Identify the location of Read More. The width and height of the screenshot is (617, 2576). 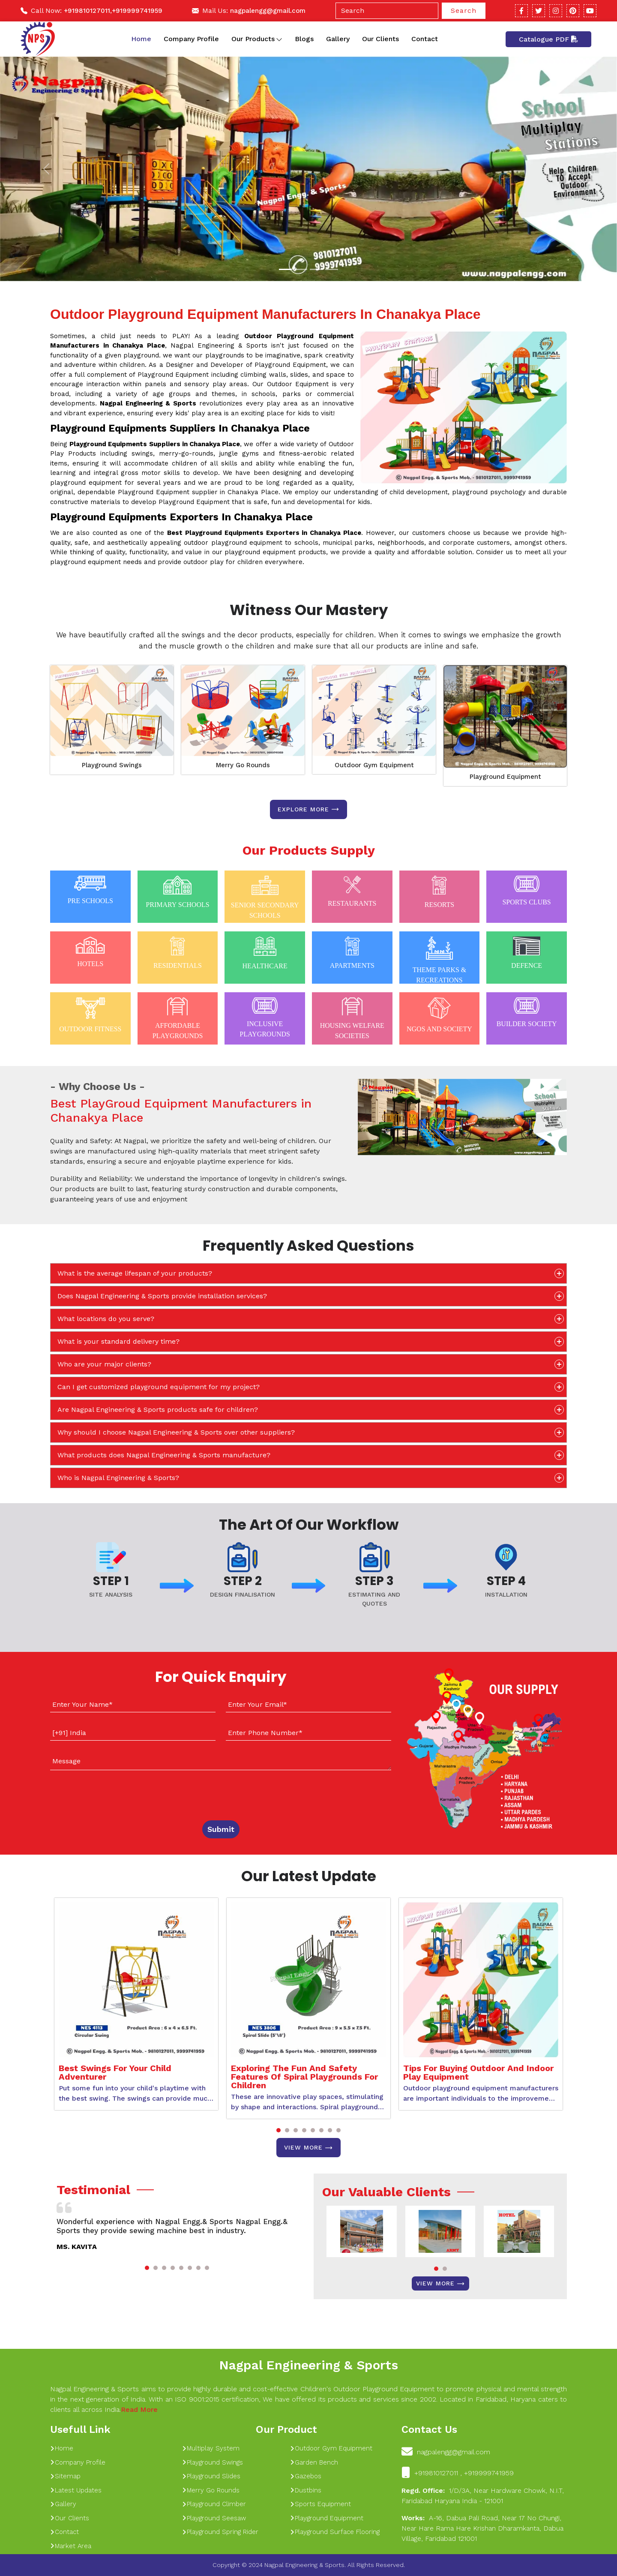
(139, 2409).